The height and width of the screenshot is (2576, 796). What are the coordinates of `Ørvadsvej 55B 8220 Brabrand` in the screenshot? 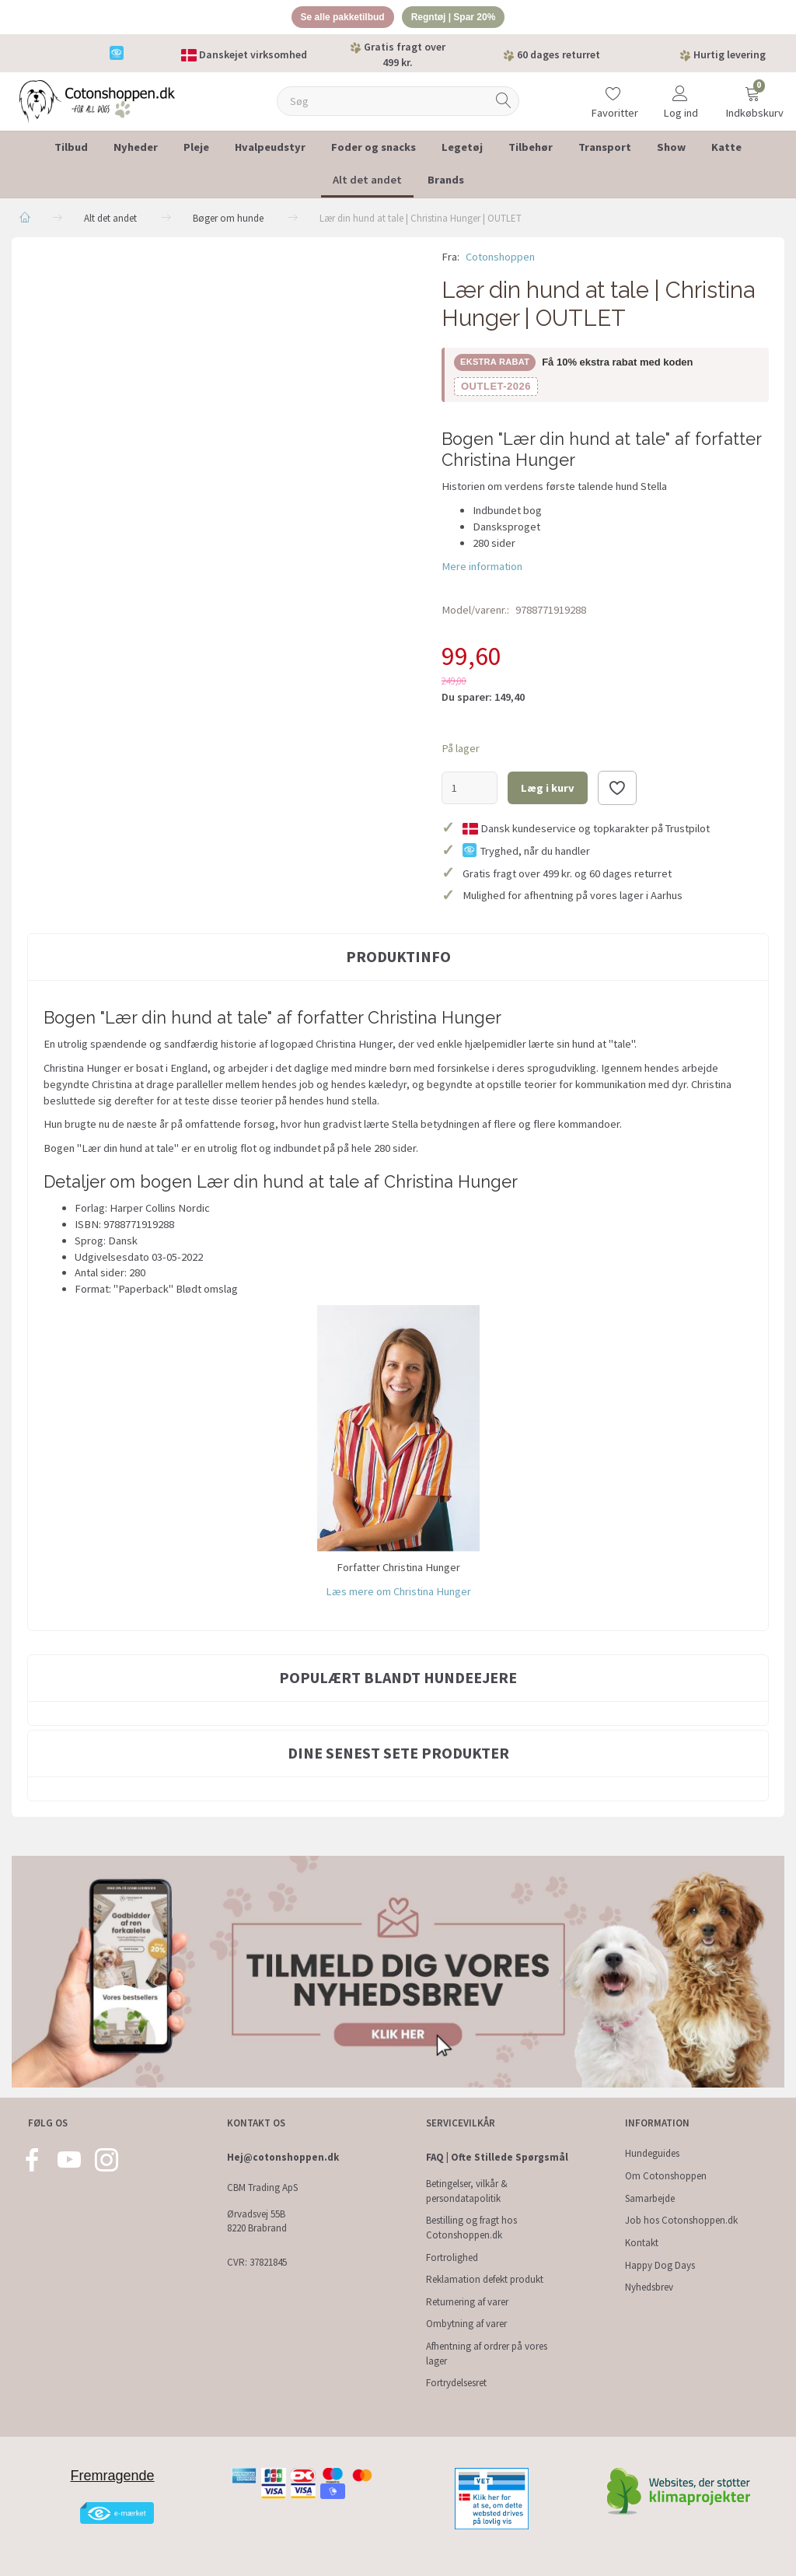 It's located at (257, 2221).